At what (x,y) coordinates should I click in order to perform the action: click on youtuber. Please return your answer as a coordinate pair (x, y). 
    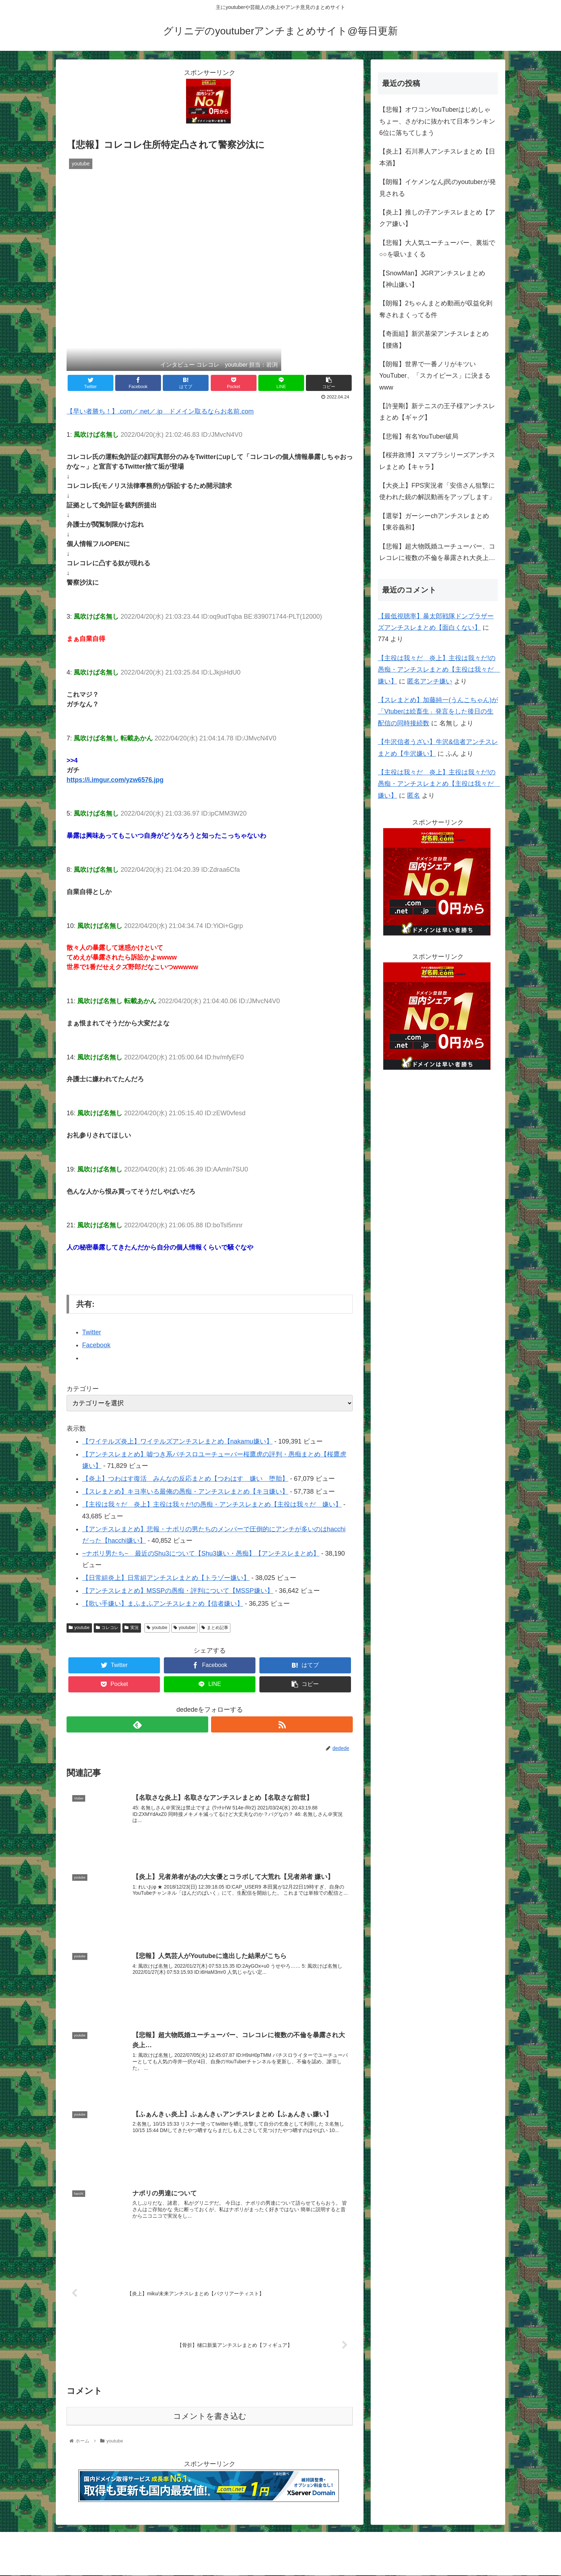
    Looking at the image, I should click on (185, 1627).